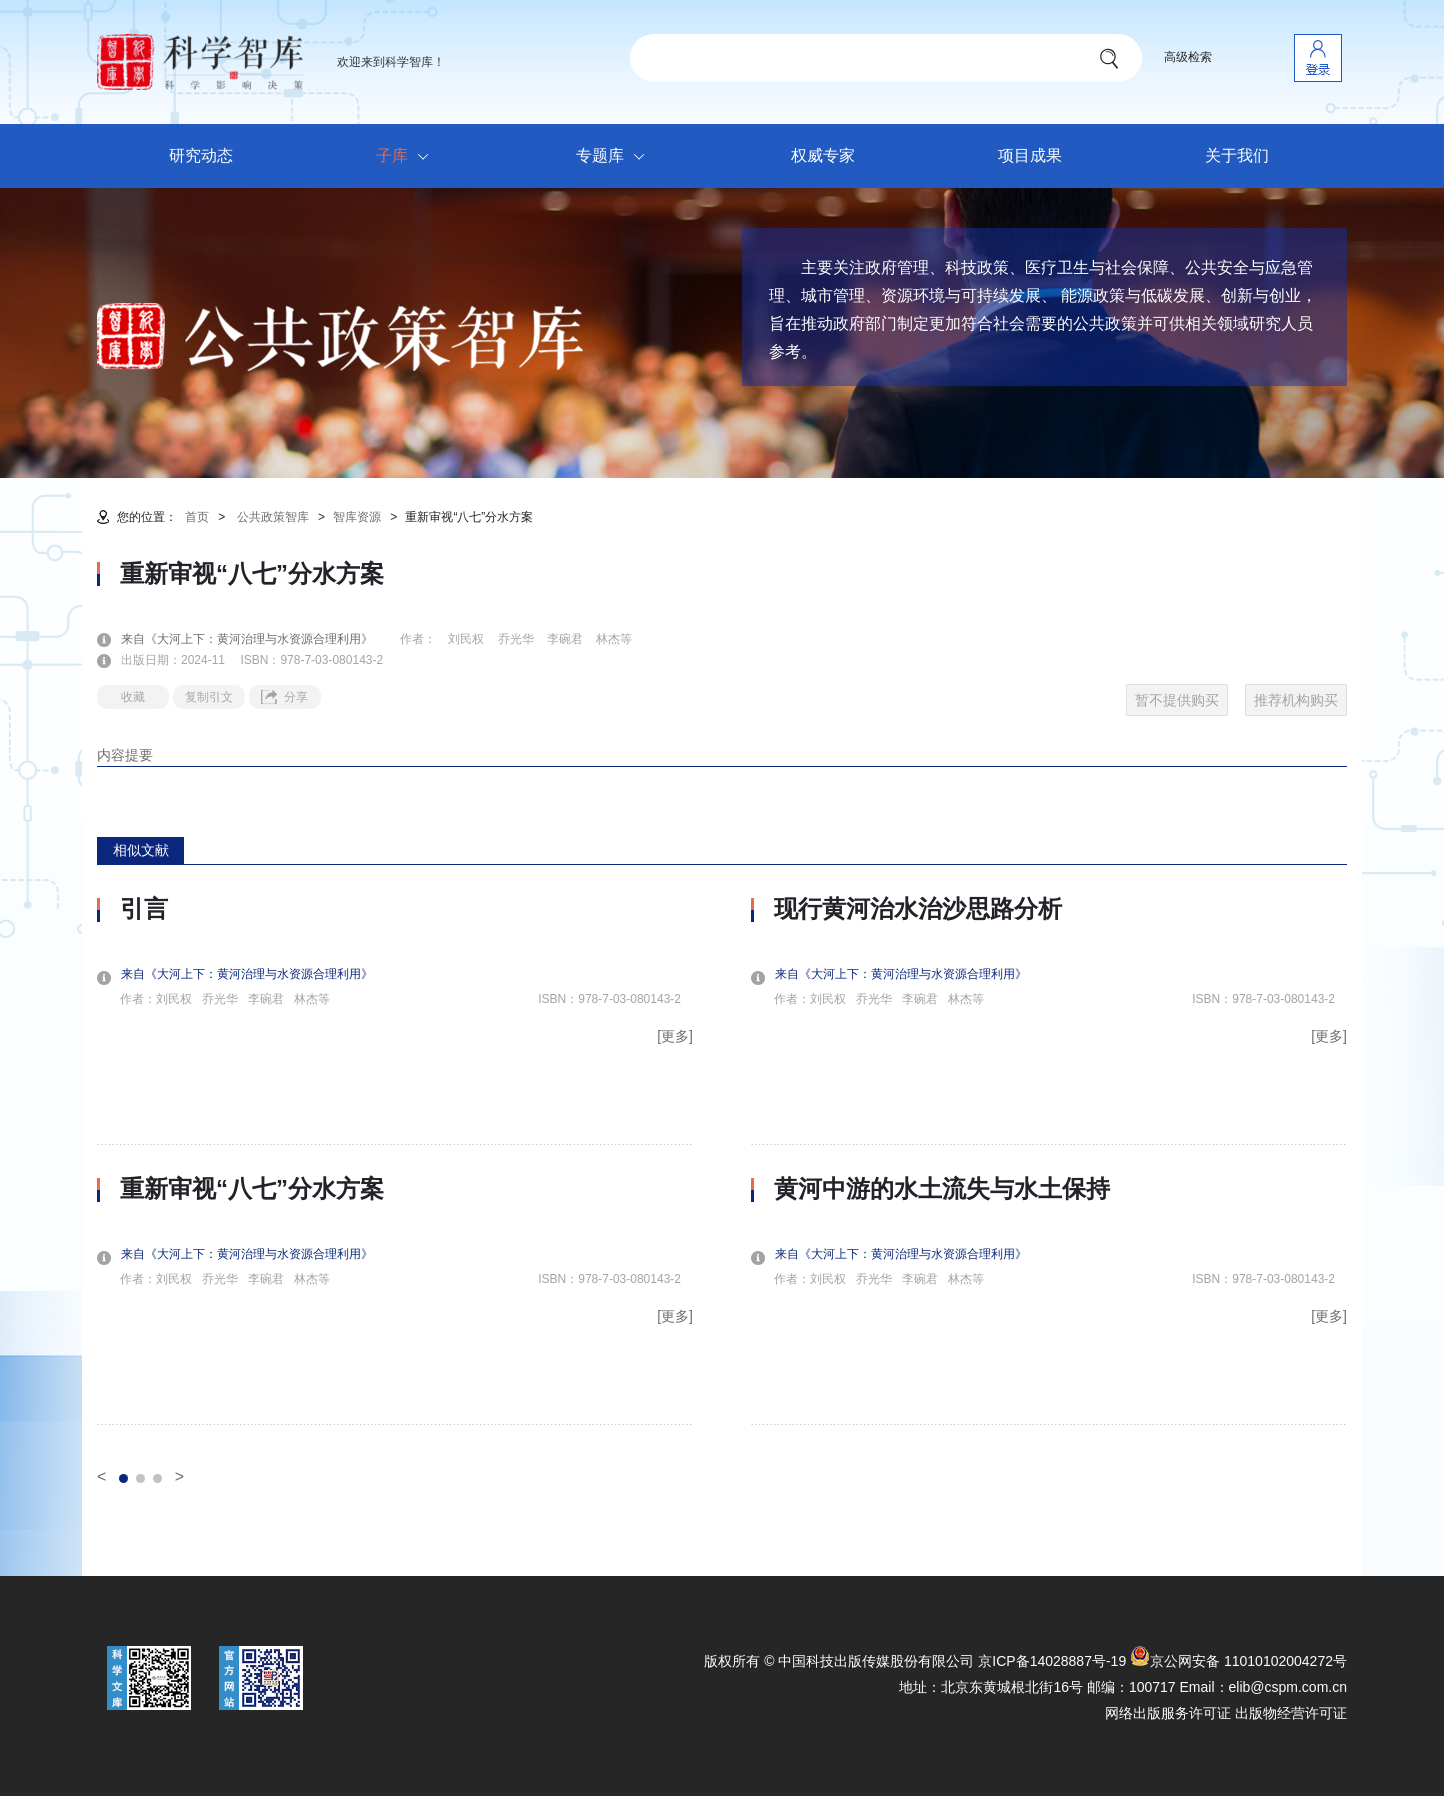  What do you see at coordinates (133, 697) in the screenshot?
I see `收藏` at bounding box center [133, 697].